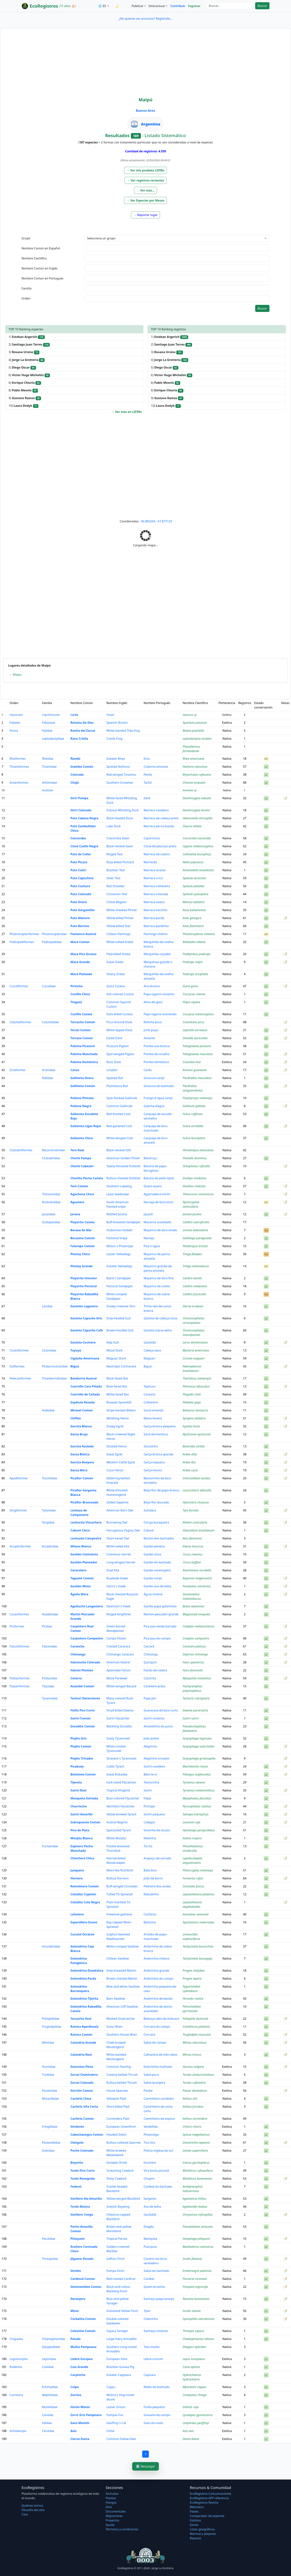  Describe the element at coordinates (156, 926) in the screenshot. I see `Marreca-pardinha` at that location.